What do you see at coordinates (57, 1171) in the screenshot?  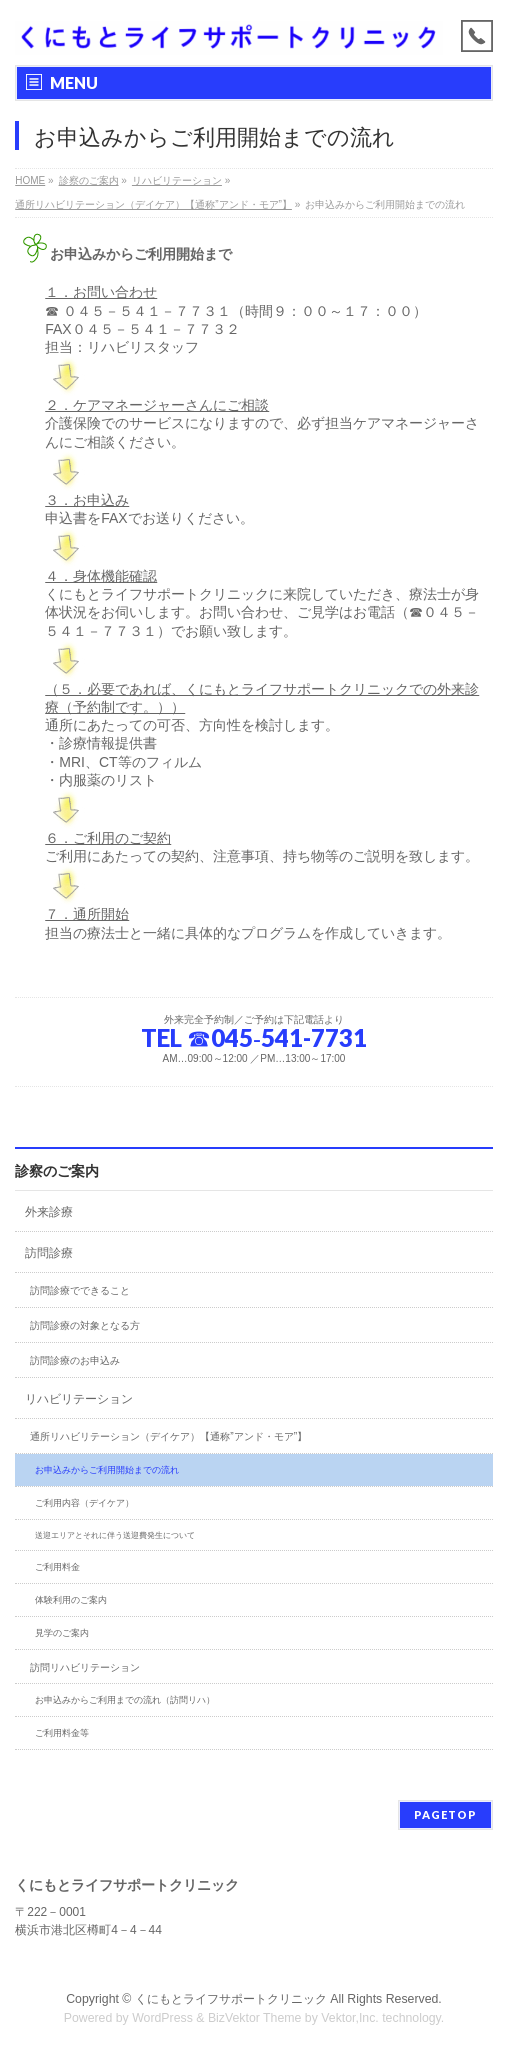 I see `診察のご案内` at bounding box center [57, 1171].